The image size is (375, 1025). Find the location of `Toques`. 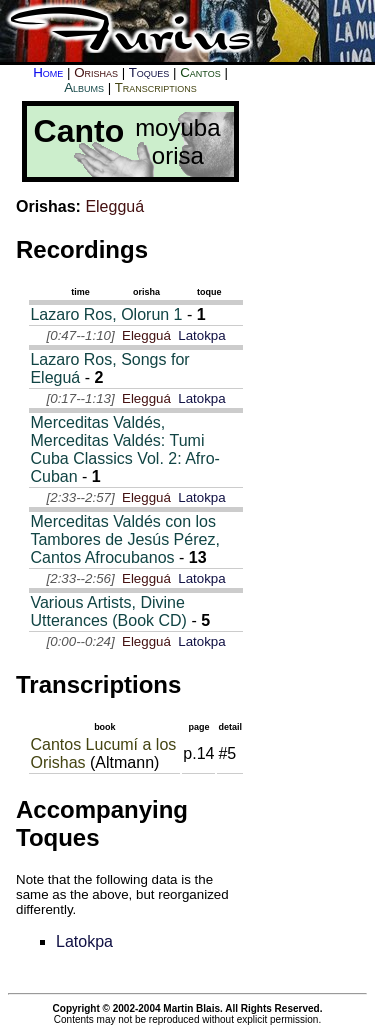

Toques is located at coordinates (149, 72).